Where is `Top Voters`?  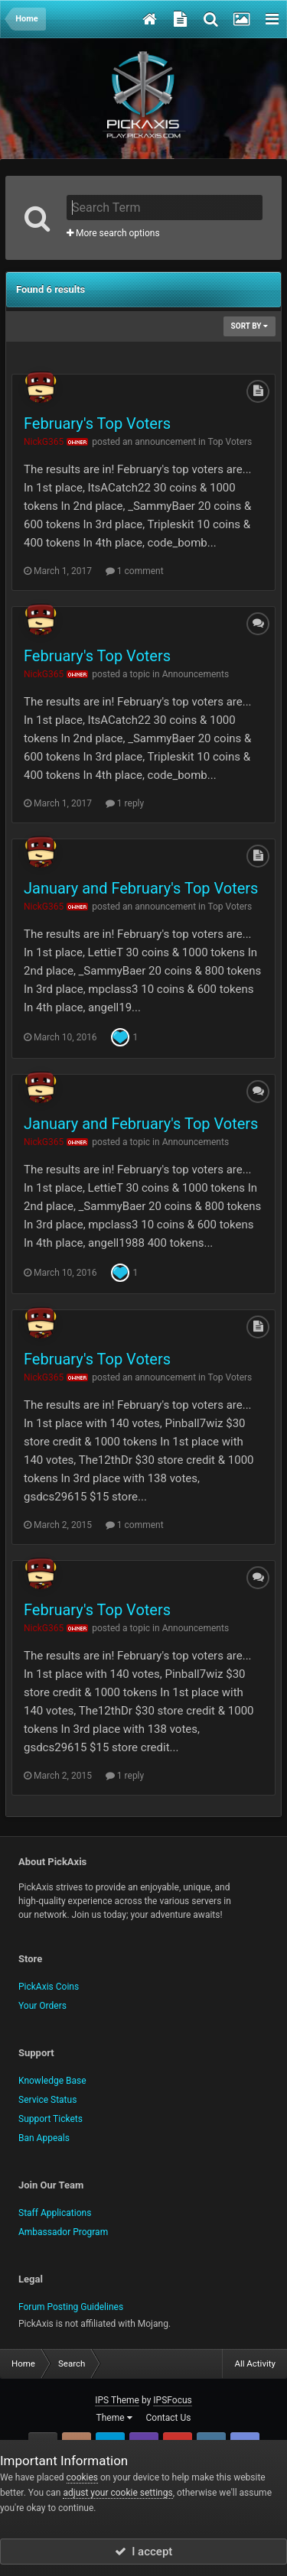 Top Voters is located at coordinates (229, 441).